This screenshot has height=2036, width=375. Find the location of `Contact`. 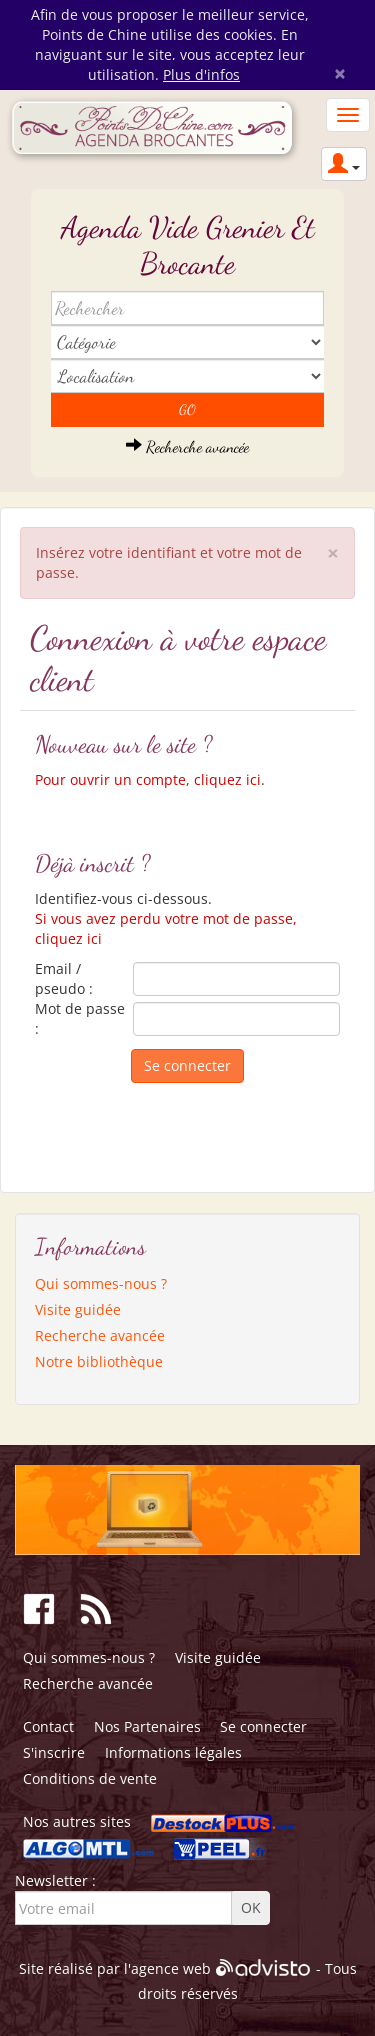

Contact is located at coordinates (48, 1726).